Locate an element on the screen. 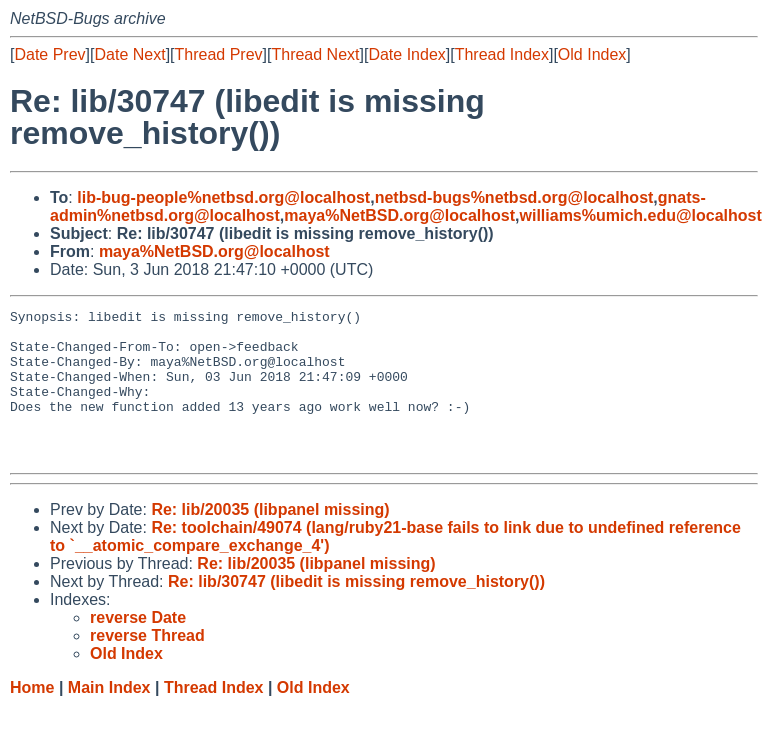  Date Next is located at coordinates (129, 54).